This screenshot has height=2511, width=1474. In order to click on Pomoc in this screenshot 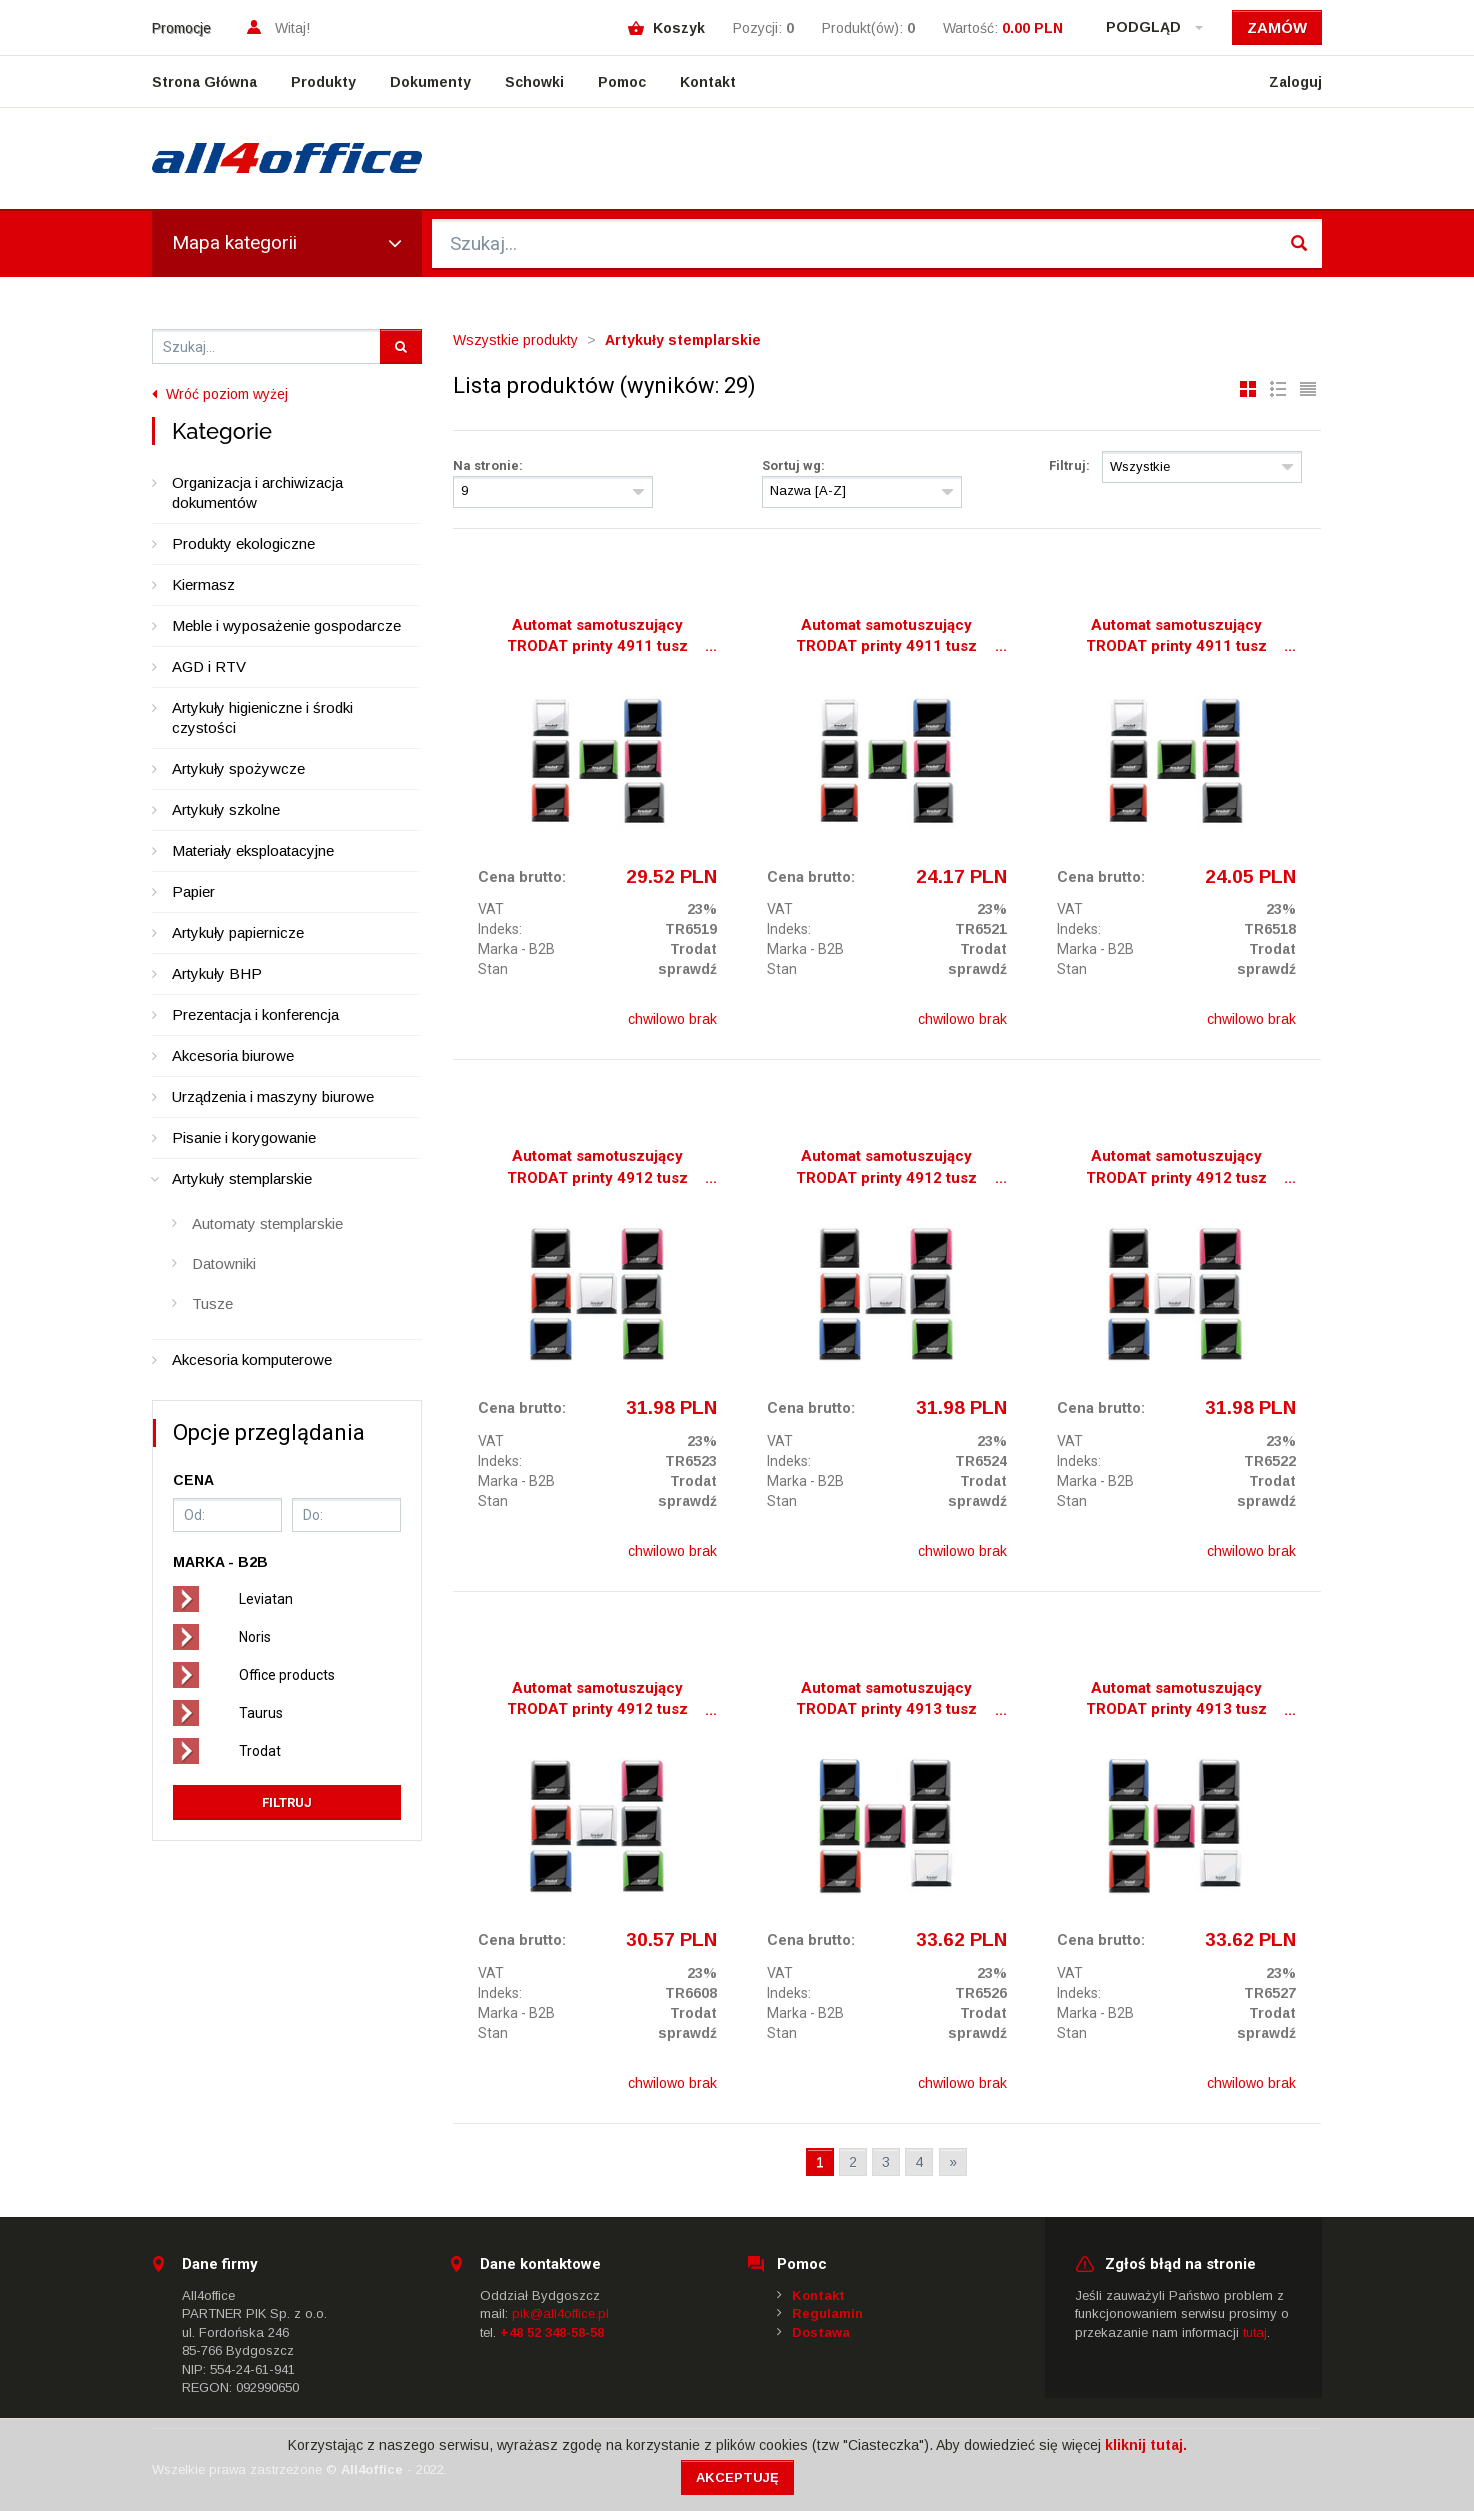, I will do `click(622, 82)`.